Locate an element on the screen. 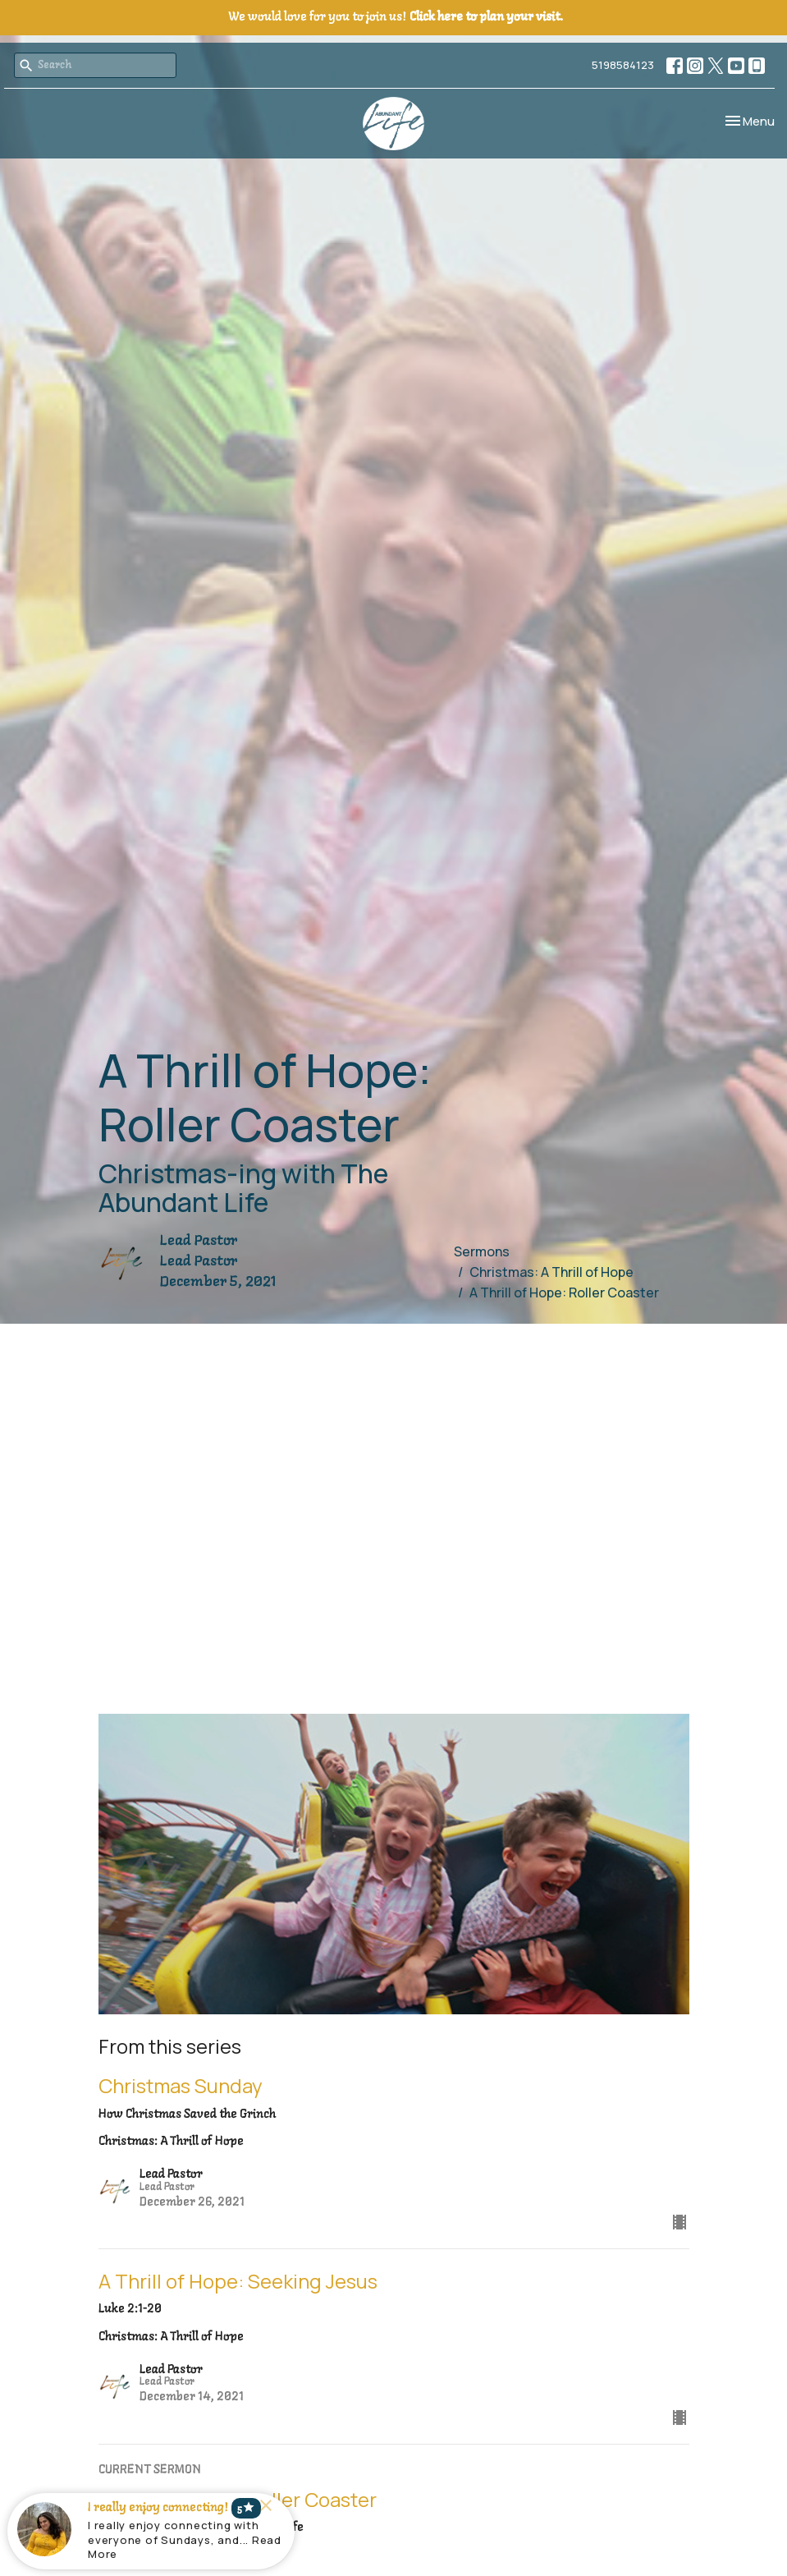 The image size is (787, 2576). Christmas: A Thrill of Hope is located at coordinates (551, 1272).